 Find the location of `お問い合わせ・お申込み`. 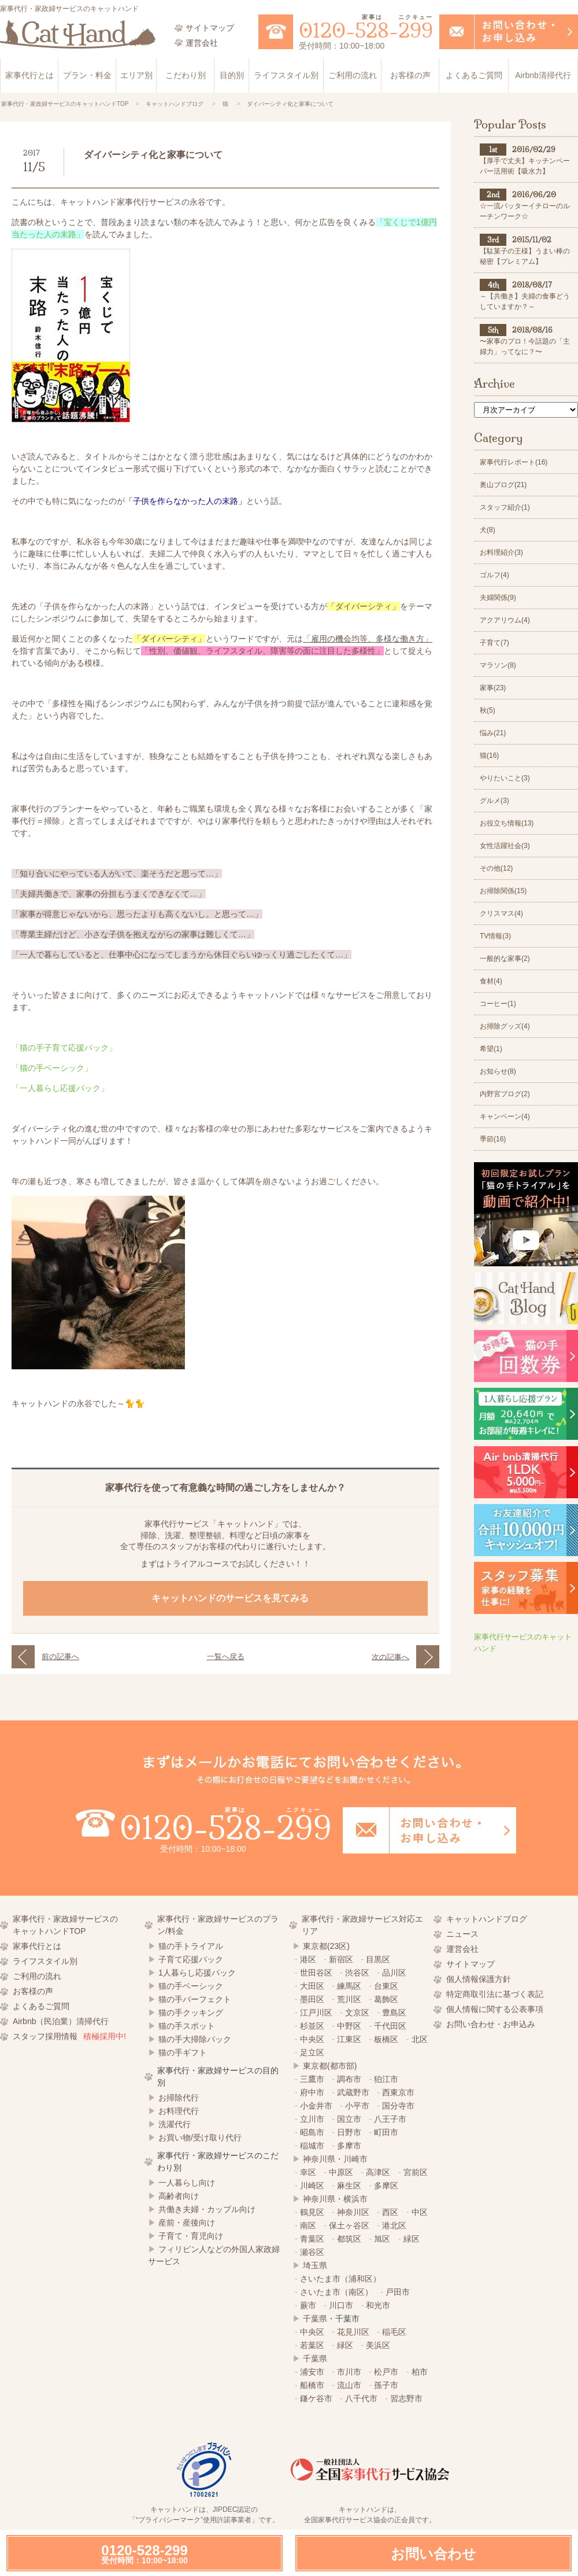

お問い合わせ・お申込み is located at coordinates (490, 2024).